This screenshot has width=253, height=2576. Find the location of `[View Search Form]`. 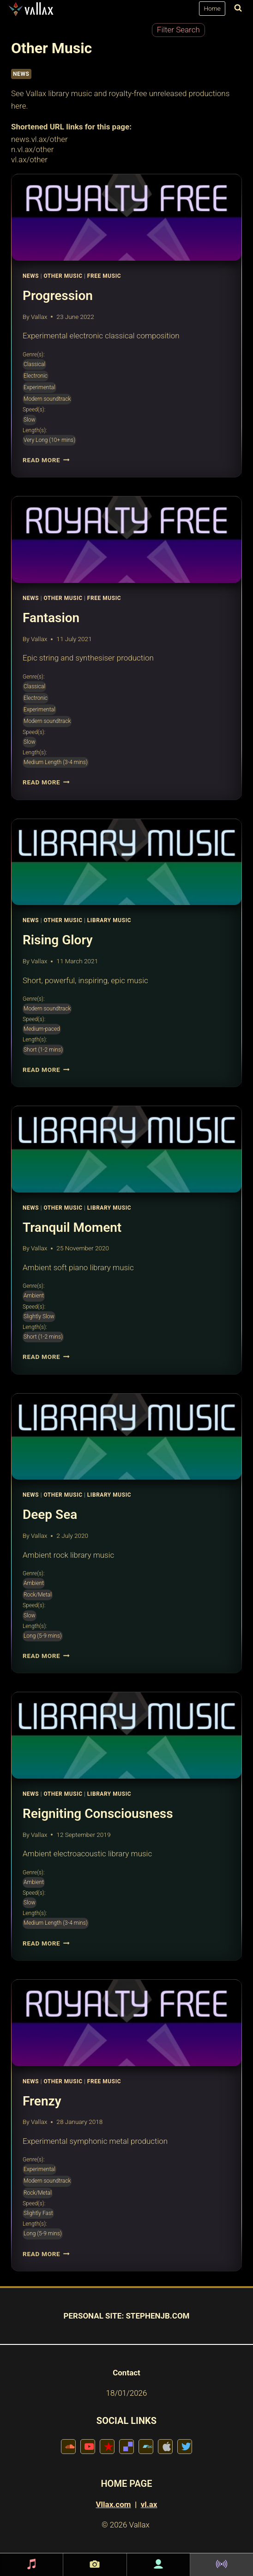

[View Search Form] is located at coordinates (236, 8).